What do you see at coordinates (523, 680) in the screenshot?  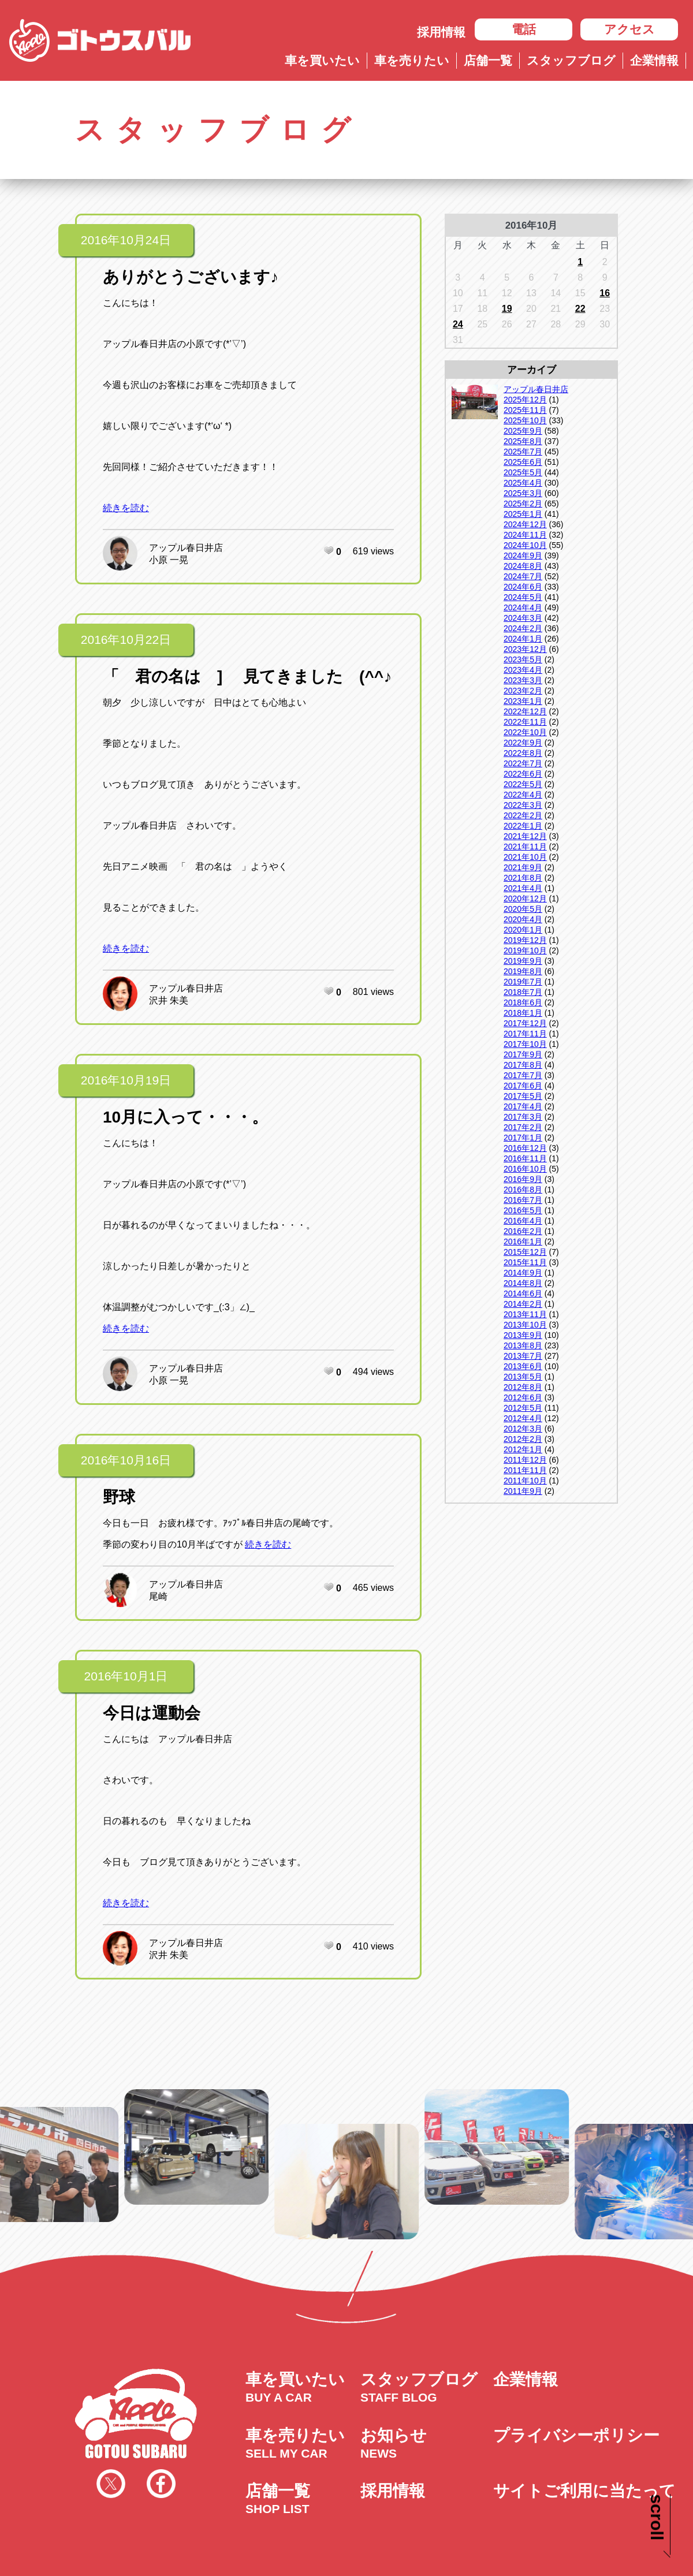 I see `2023年3月` at bounding box center [523, 680].